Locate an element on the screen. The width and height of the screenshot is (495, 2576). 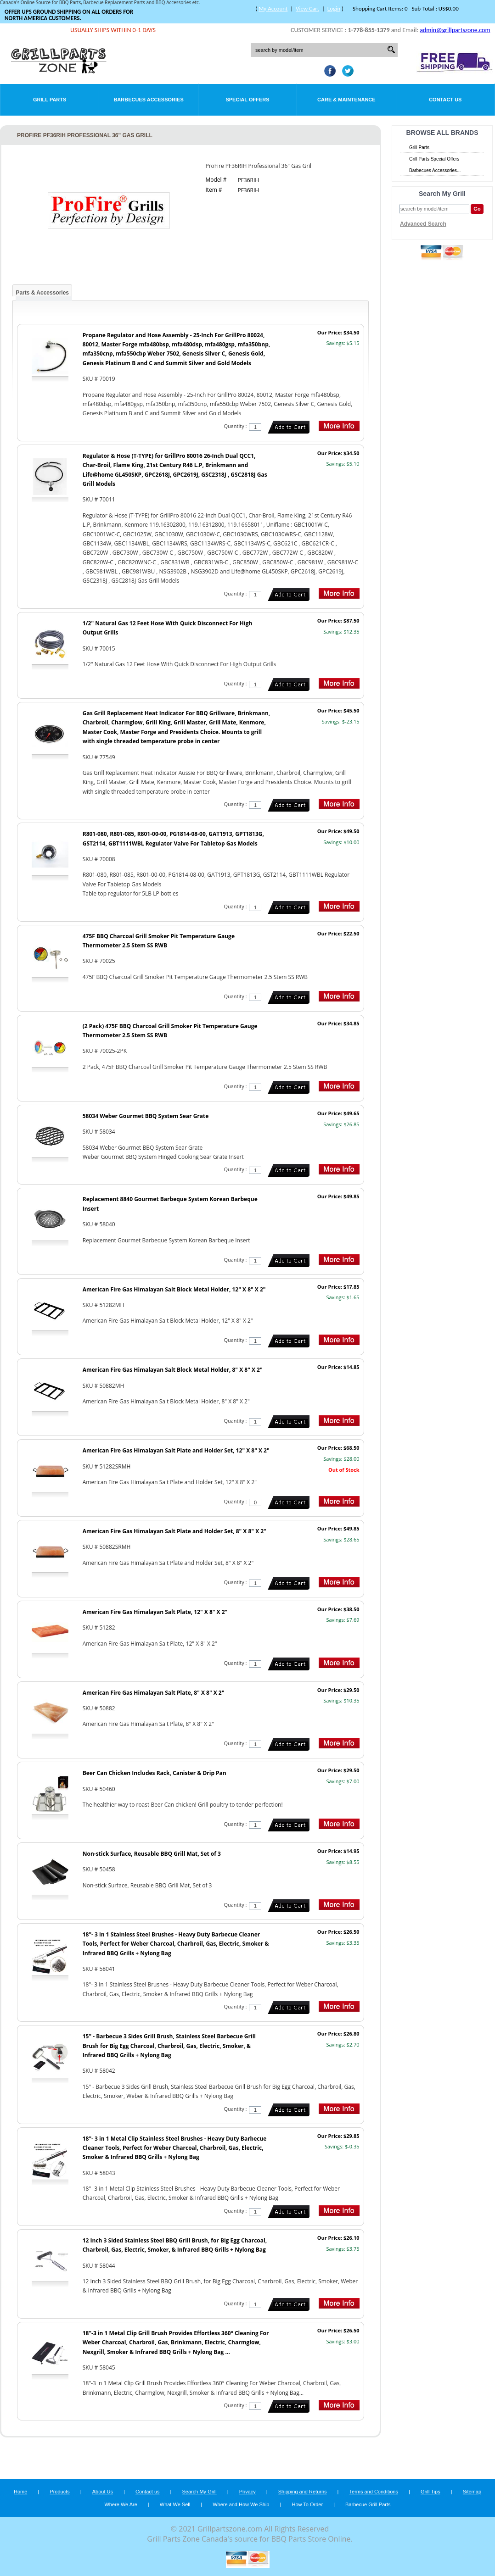
View Cart is located at coordinates (307, 8).